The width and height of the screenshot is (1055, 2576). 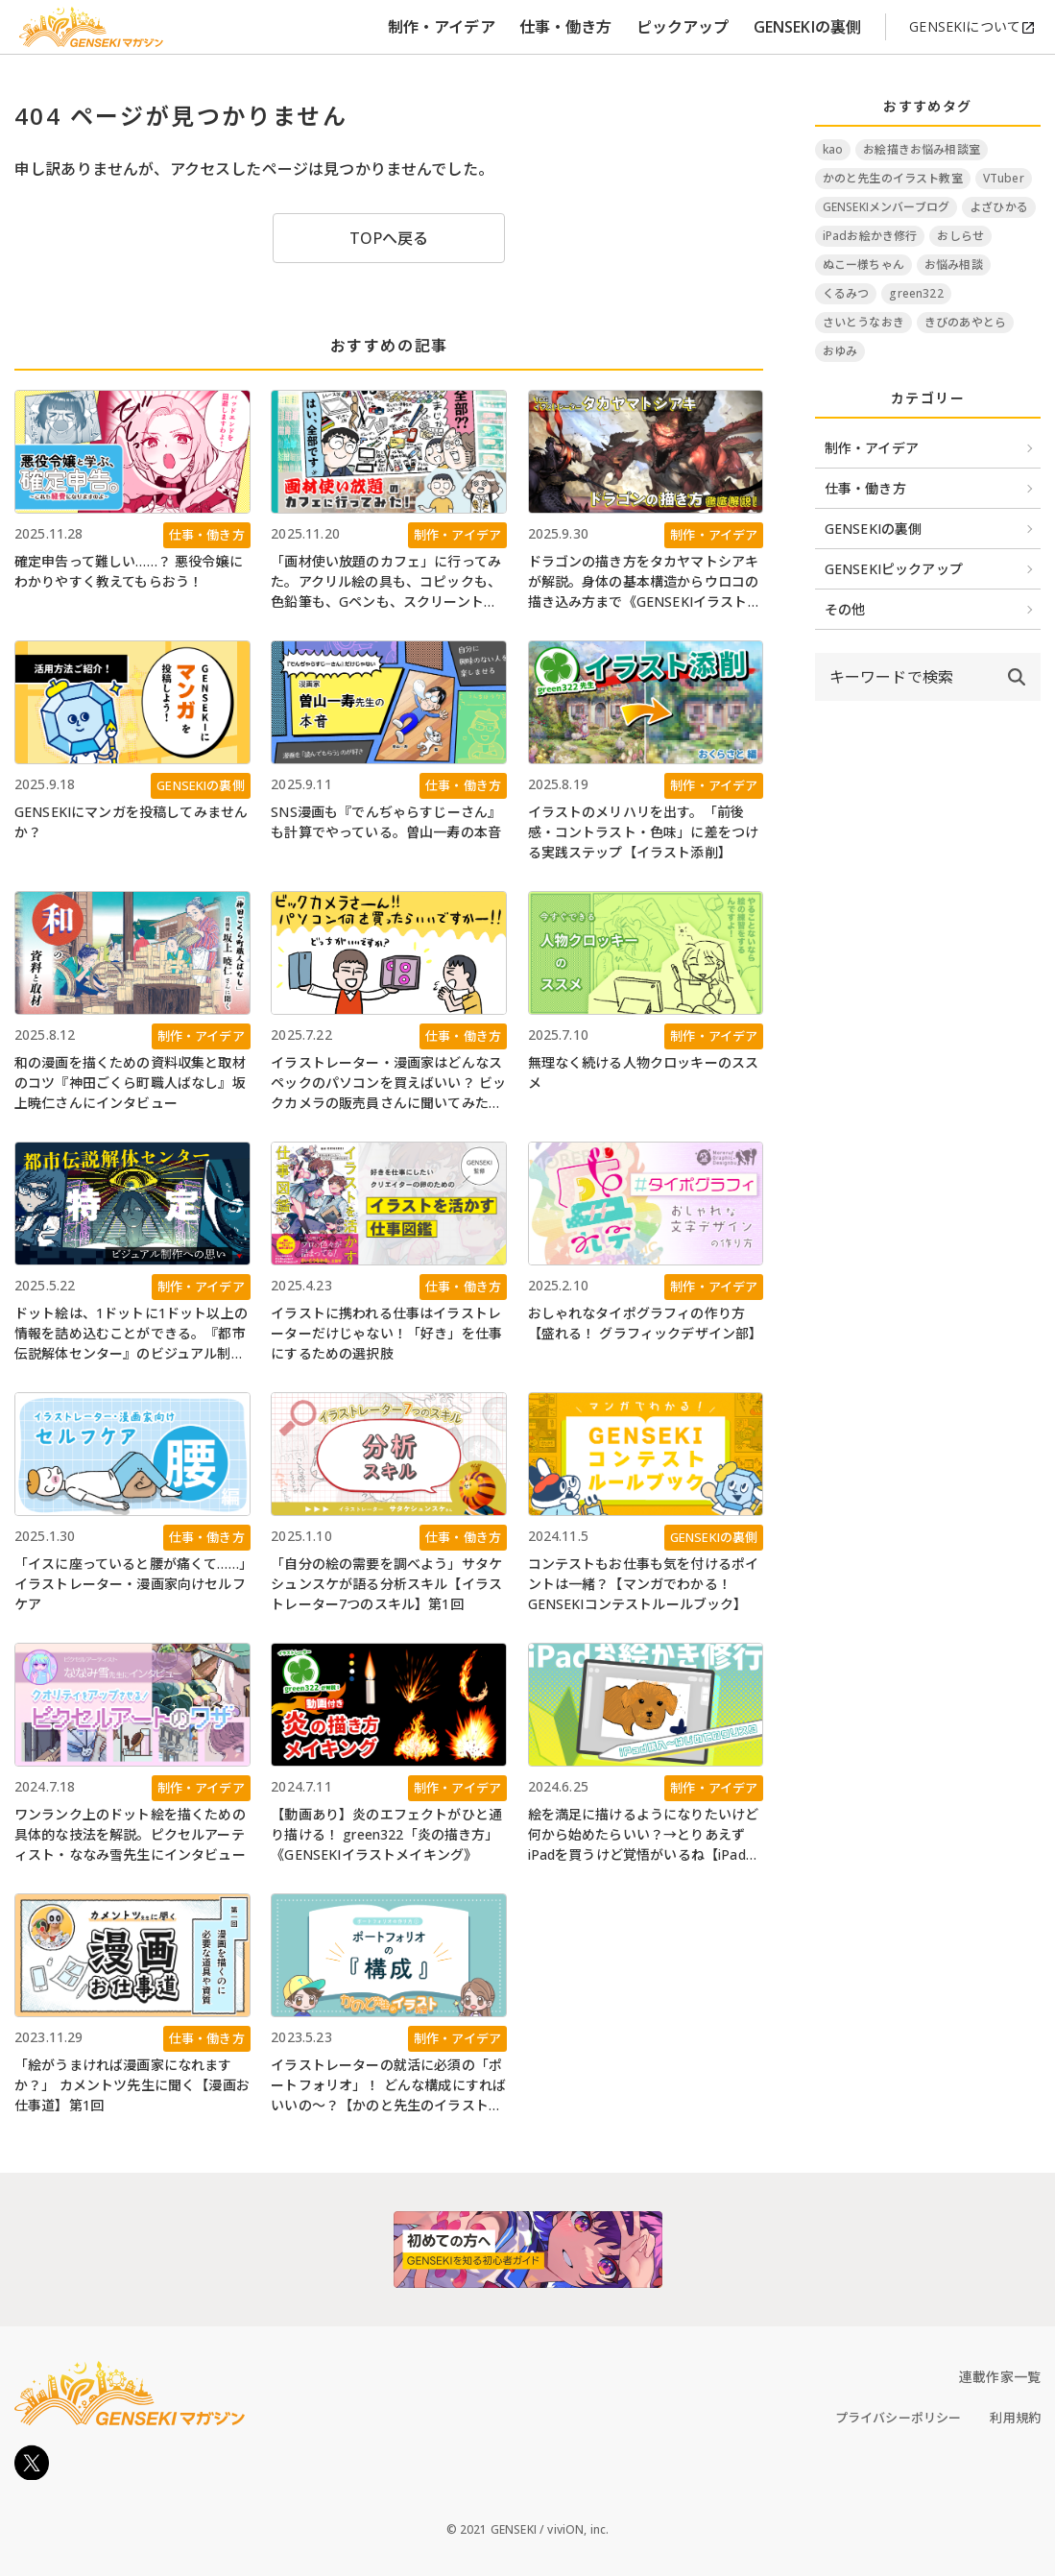 What do you see at coordinates (386, 1834) in the screenshot?
I see `【動画あり】炎のエフェクトがひと通り描ける！ green322「炎の描き方」《GENSEKIイラストメイキング》` at bounding box center [386, 1834].